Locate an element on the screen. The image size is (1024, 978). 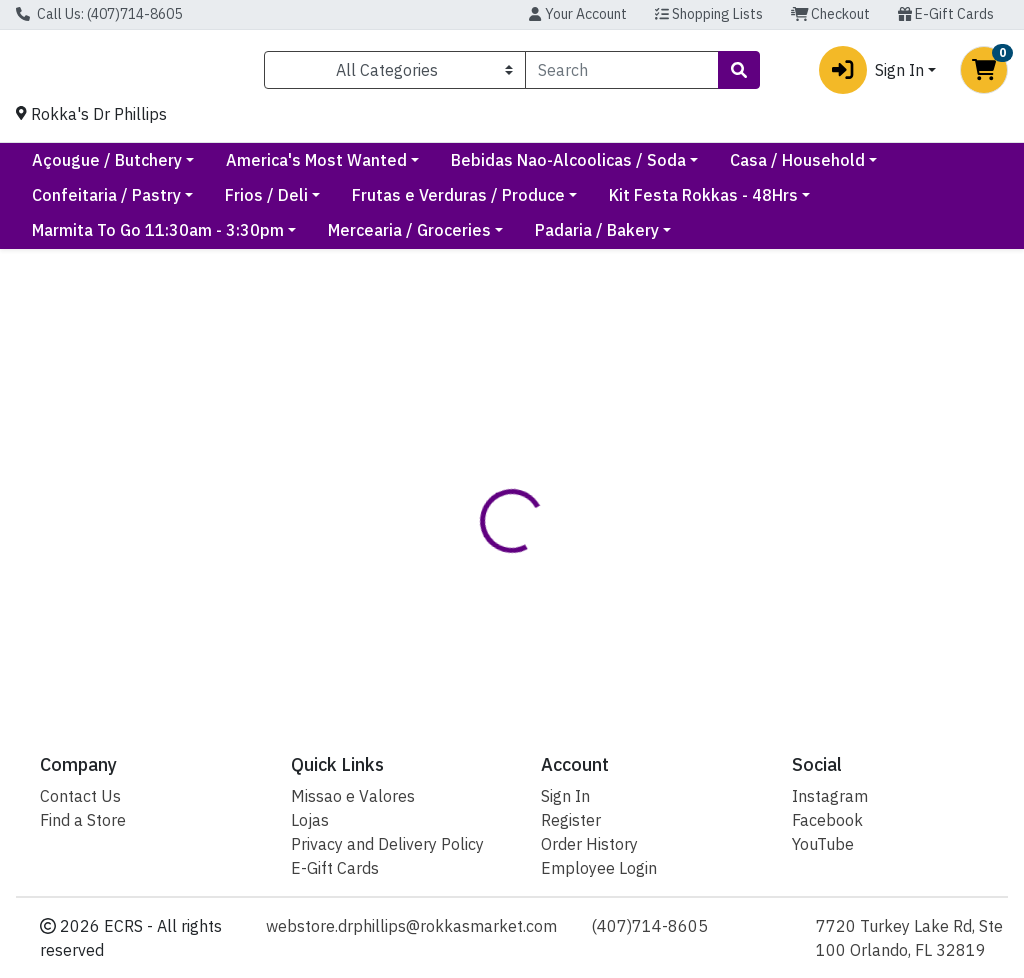
YouTube is located at coordinates (823, 844).